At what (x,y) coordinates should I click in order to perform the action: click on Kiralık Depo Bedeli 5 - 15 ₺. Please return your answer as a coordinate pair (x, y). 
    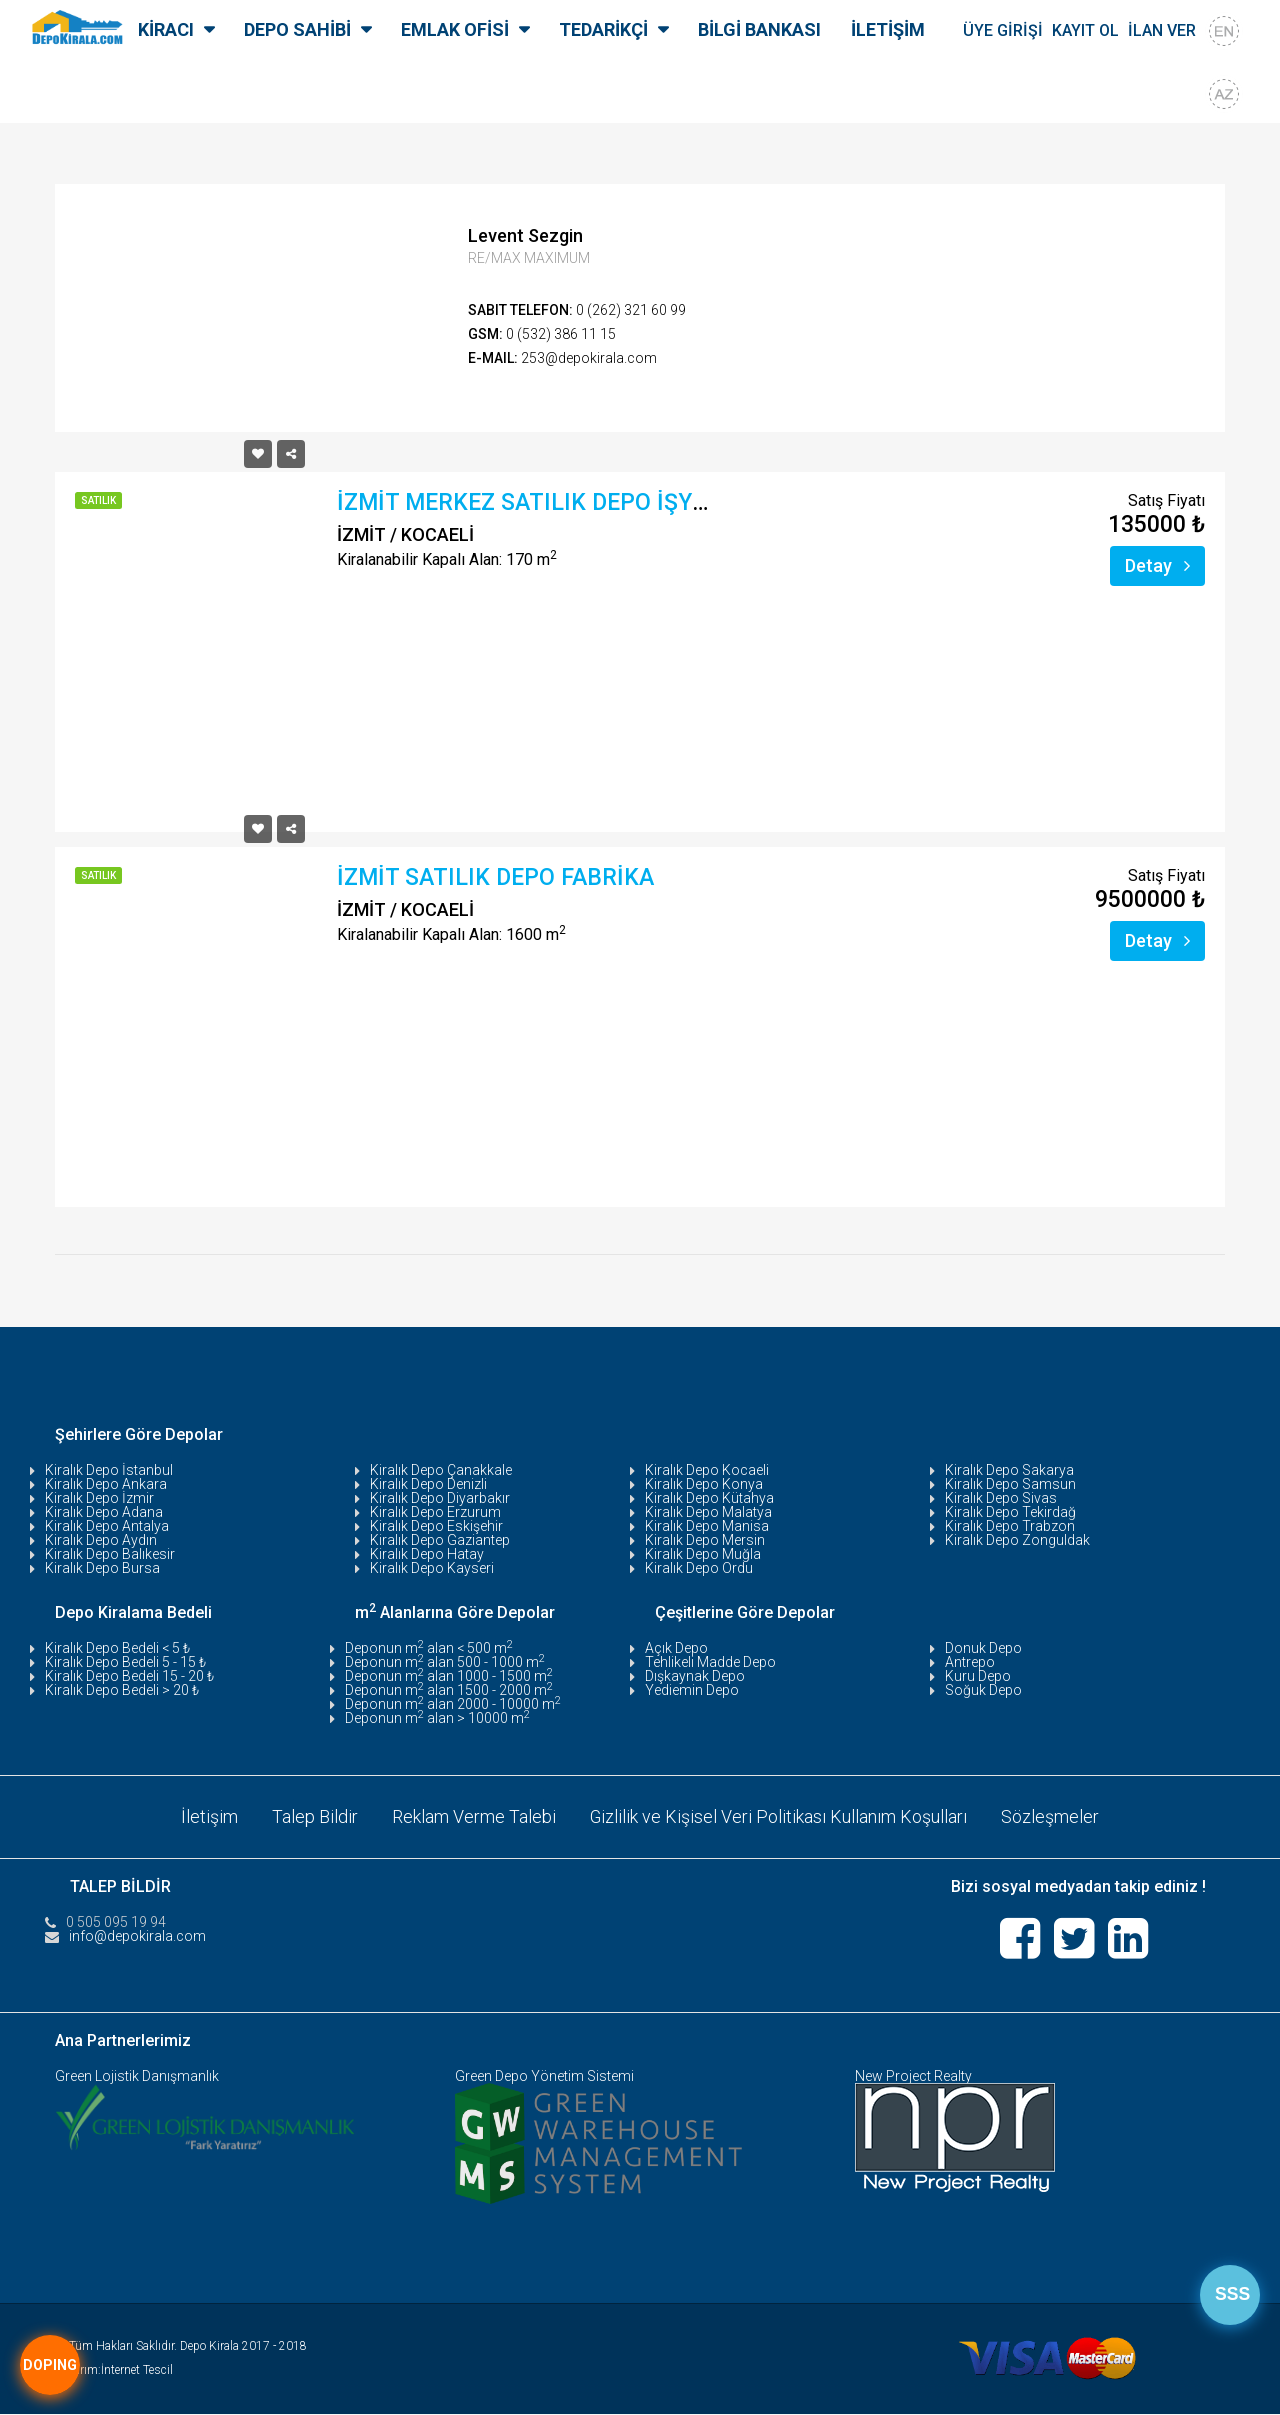
    Looking at the image, I should click on (125, 1662).